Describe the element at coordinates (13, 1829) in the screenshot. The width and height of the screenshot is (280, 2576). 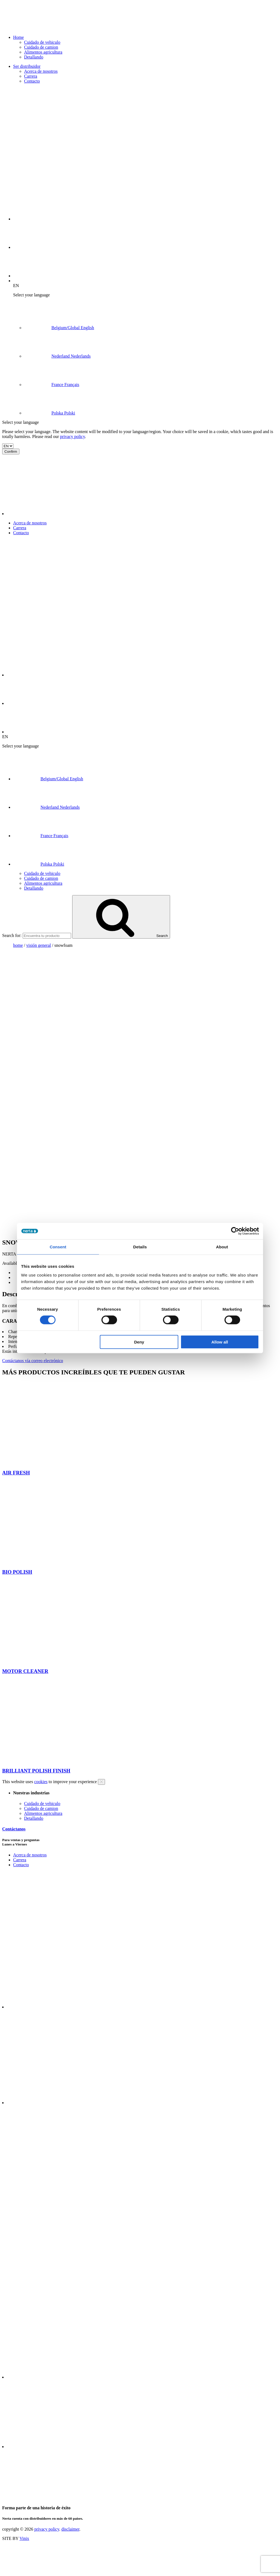
I see `Contáctanos` at that location.